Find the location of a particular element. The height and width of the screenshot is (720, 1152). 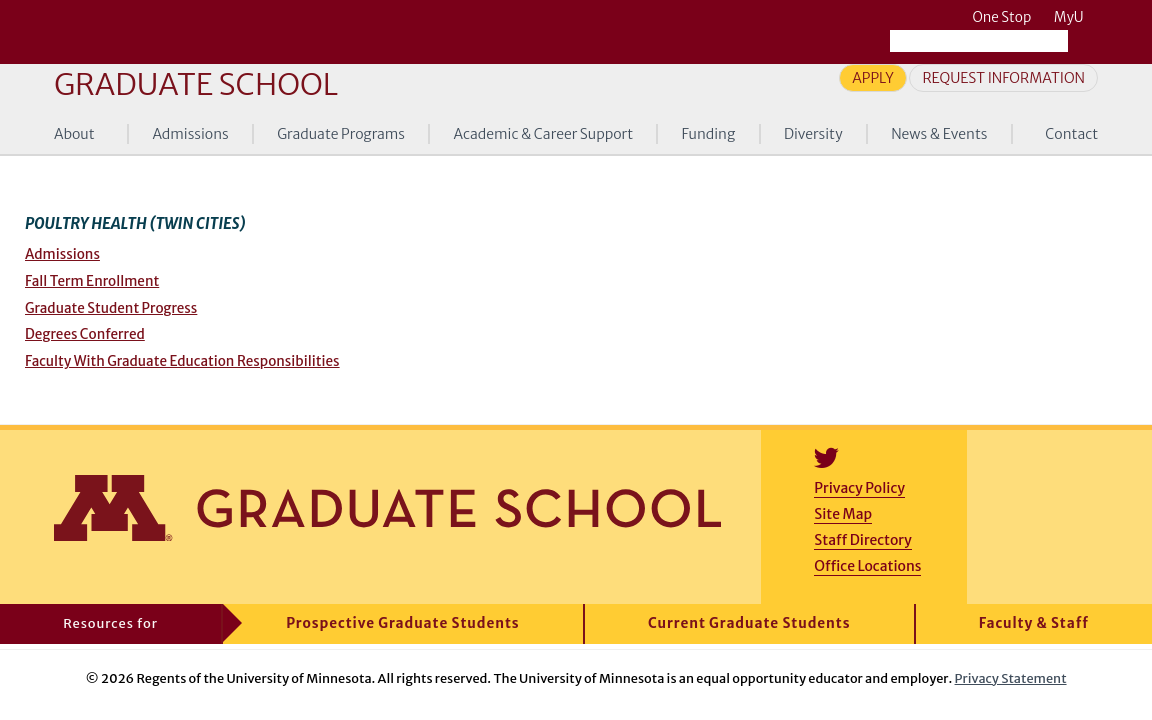

Academic & Career Support is located at coordinates (544, 134).